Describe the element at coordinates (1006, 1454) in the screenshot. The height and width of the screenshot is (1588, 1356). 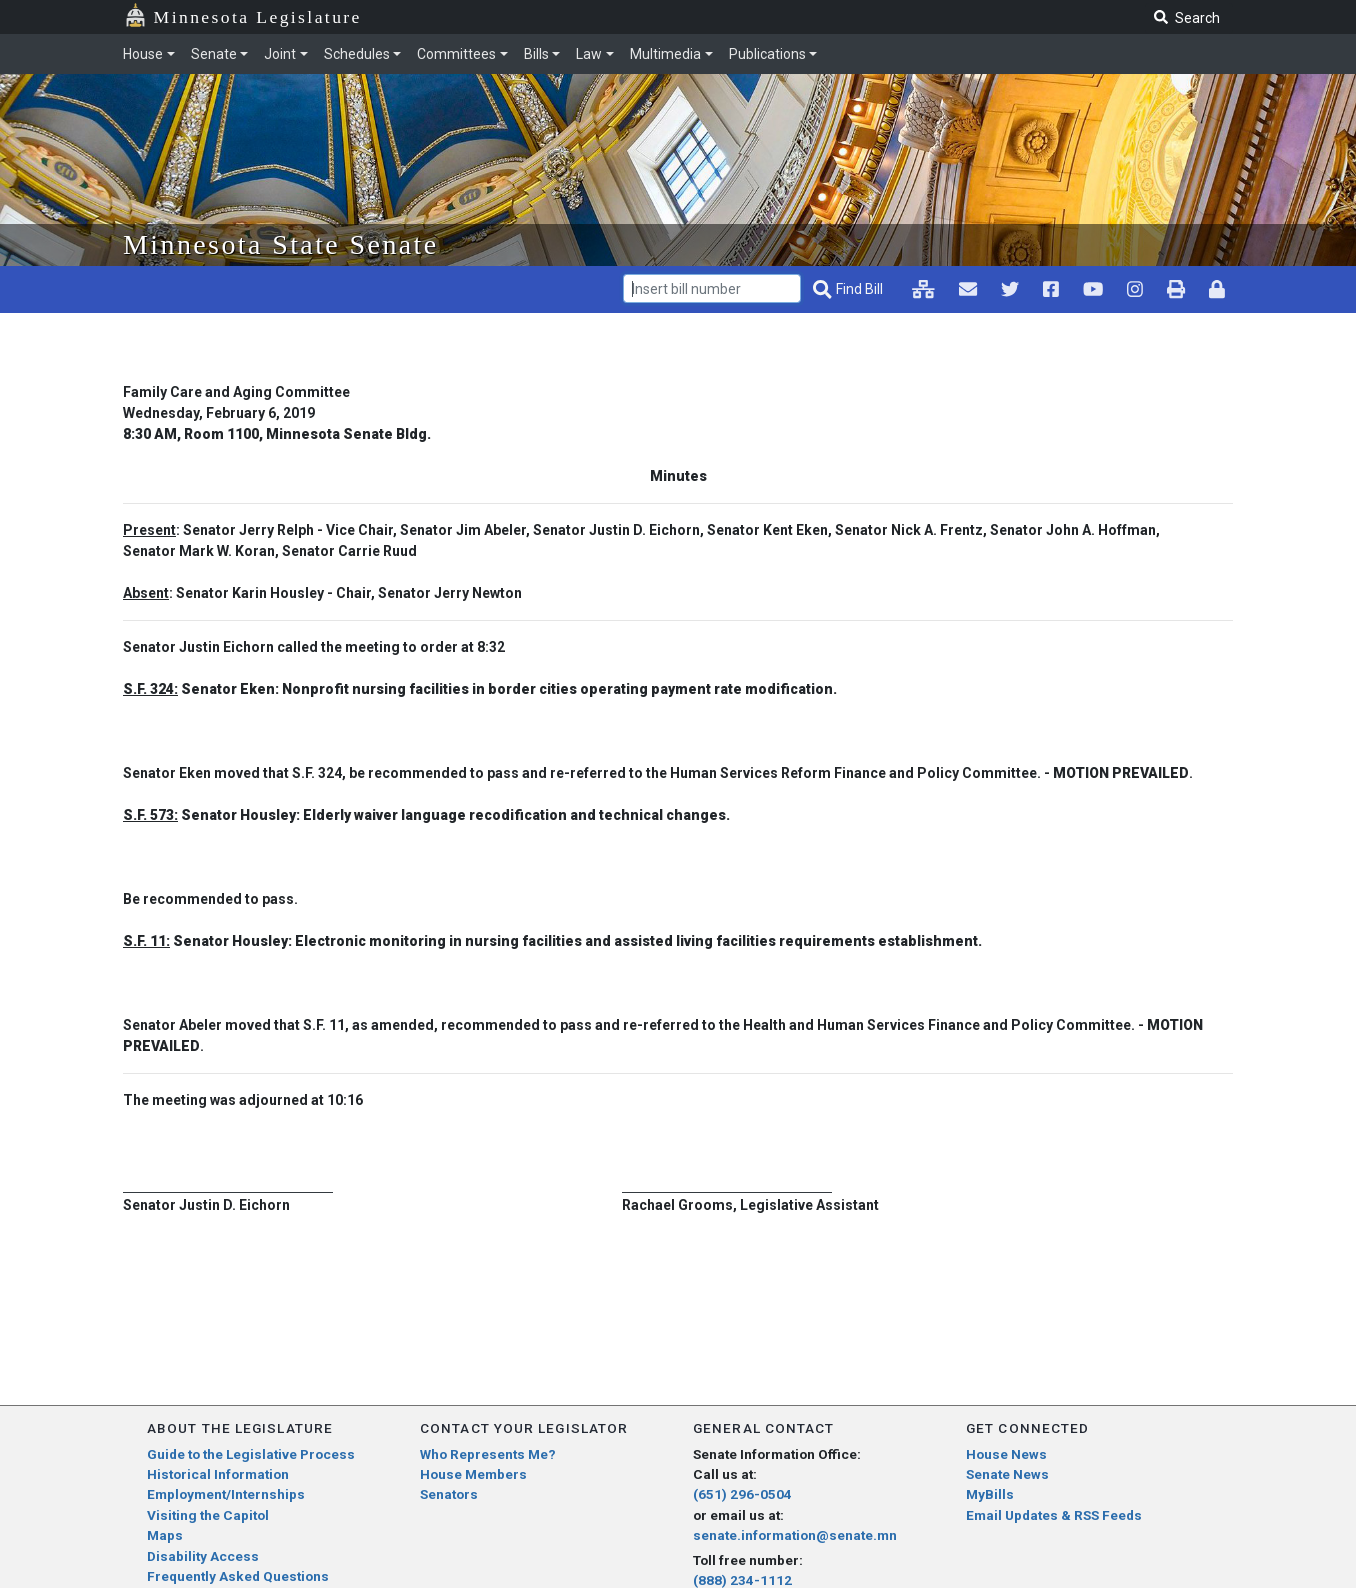
I see `House News` at that location.